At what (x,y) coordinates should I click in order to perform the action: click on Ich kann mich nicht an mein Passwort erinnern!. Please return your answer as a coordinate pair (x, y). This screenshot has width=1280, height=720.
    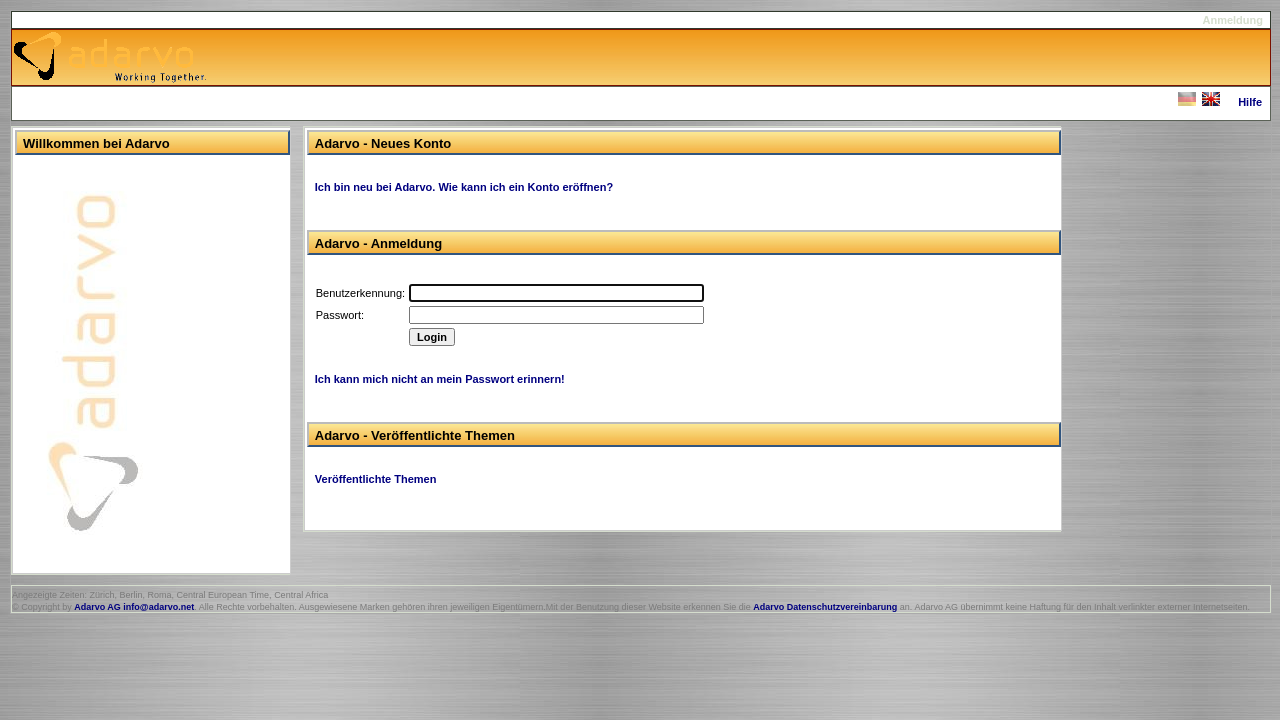
    Looking at the image, I should click on (440, 379).